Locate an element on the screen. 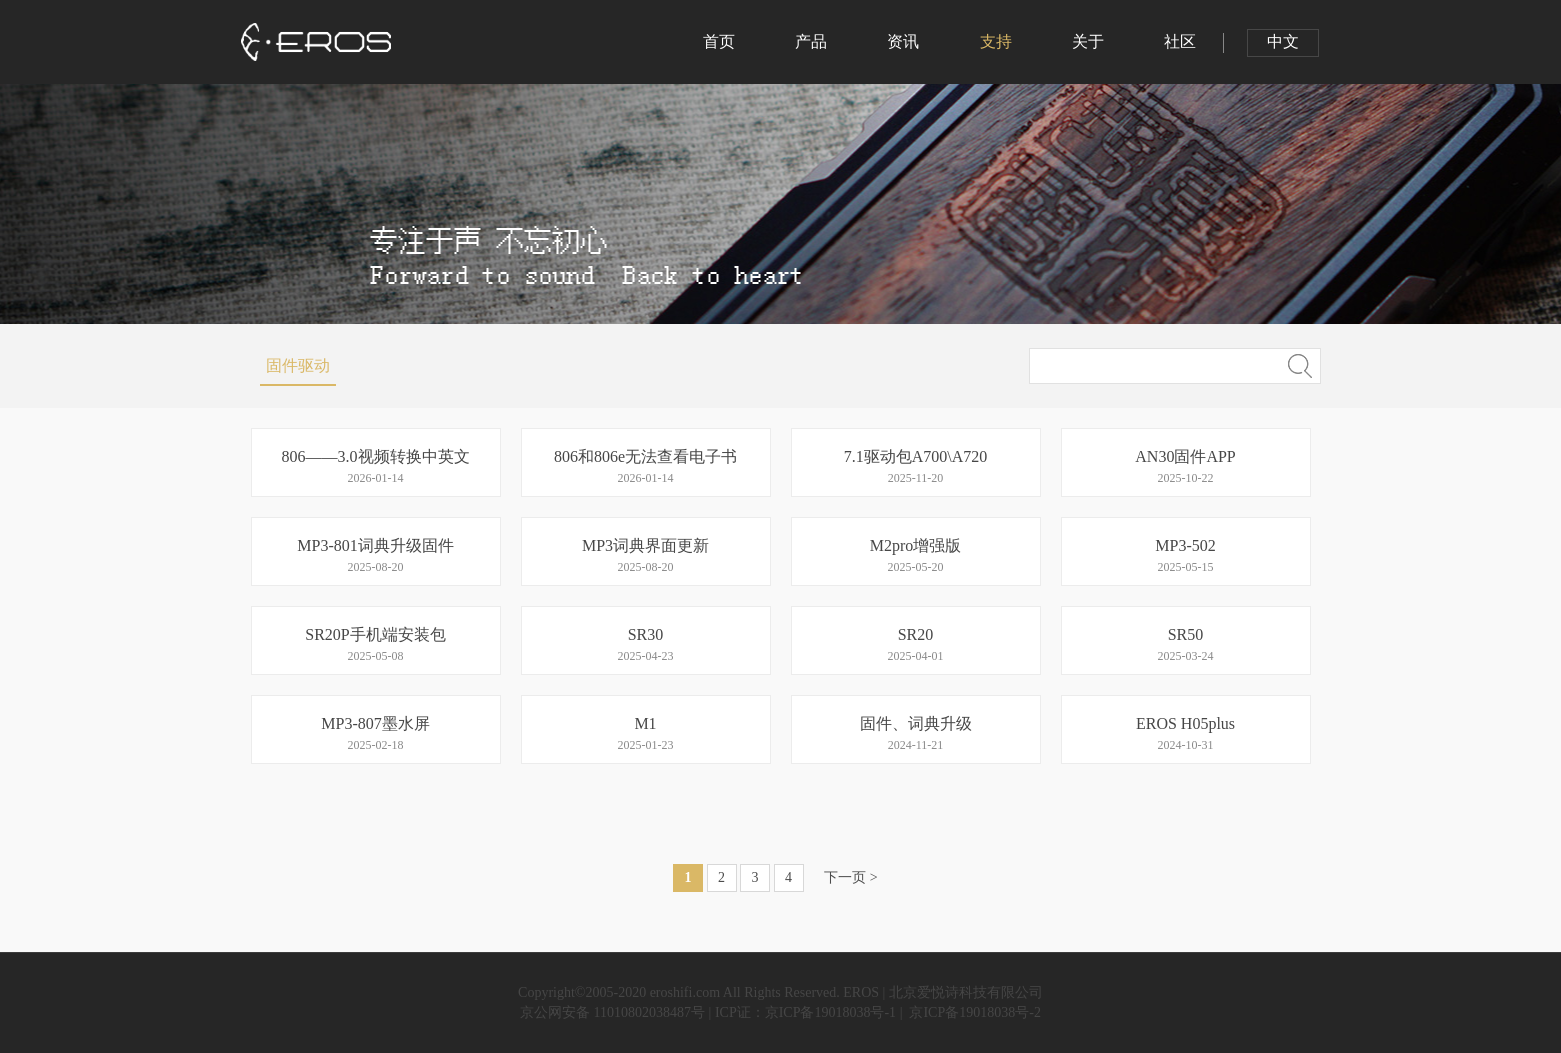 This screenshot has height=1053, width=1561. 社区 is located at coordinates (1180, 41).